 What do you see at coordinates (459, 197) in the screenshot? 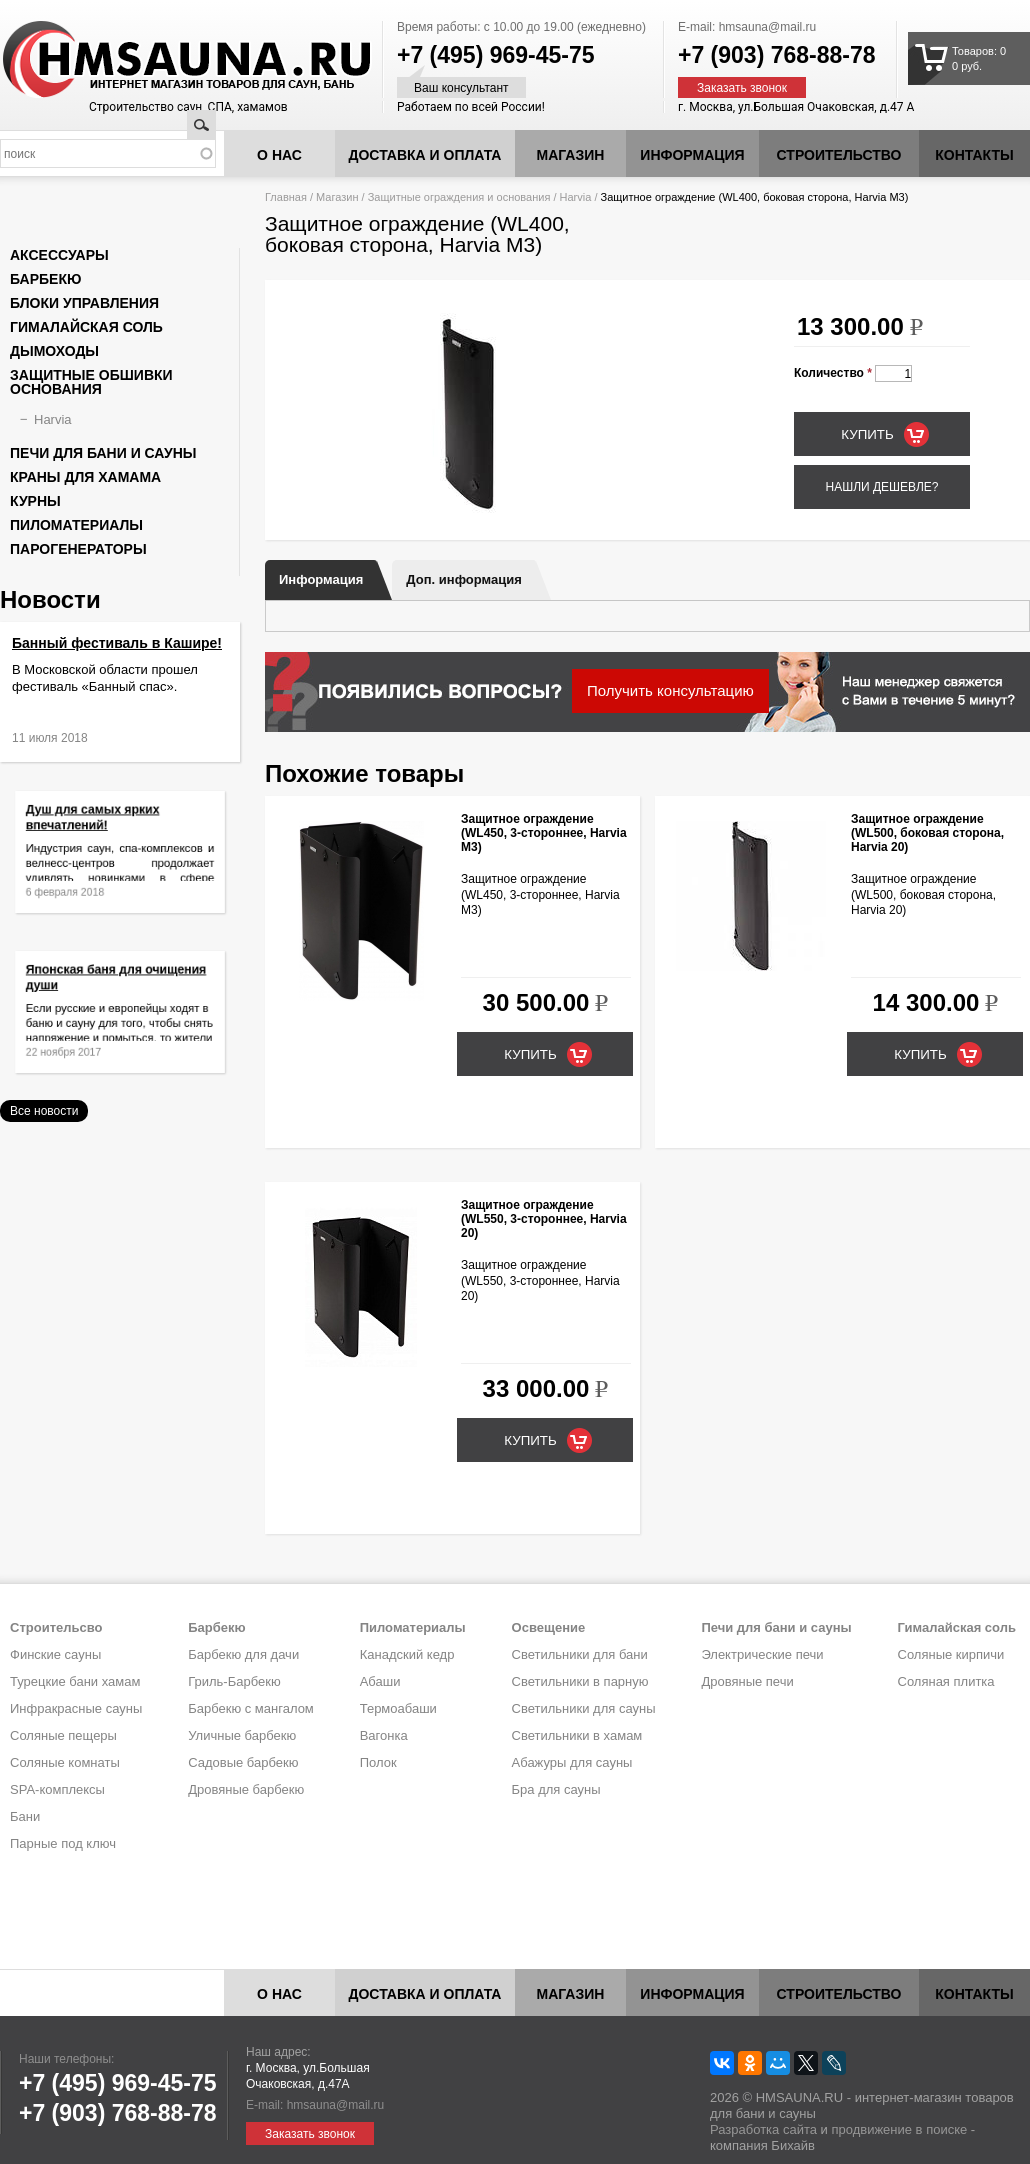
I see `Защитные ограждения и основания` at bounding box center [459, 197].